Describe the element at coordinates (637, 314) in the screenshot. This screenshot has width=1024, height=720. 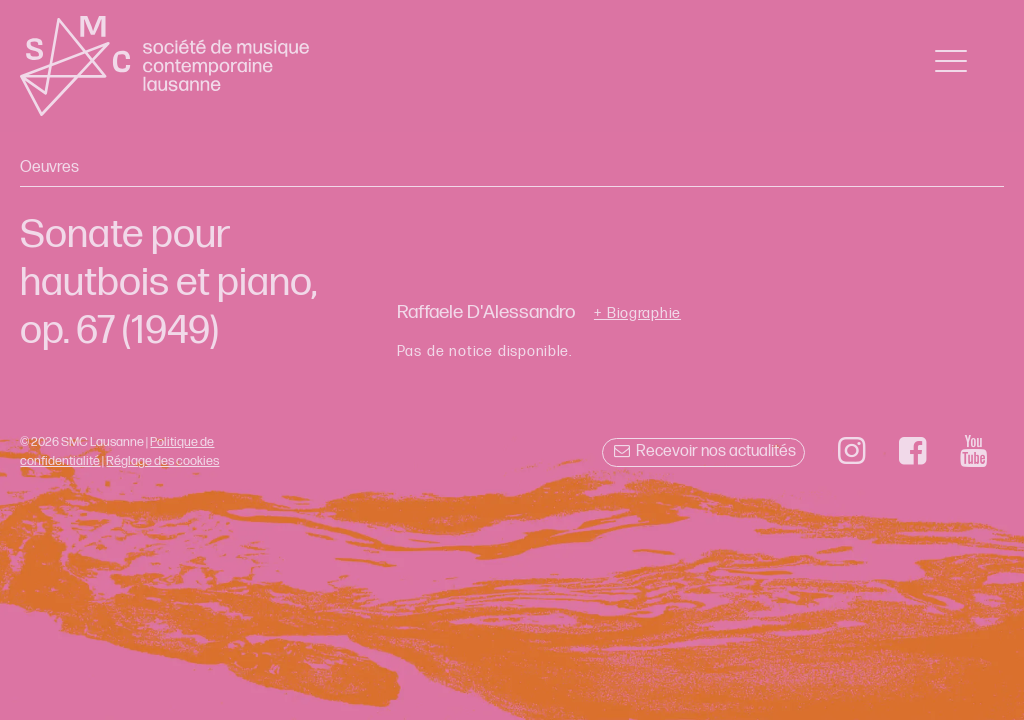
I see `+ Biographie` at that location.